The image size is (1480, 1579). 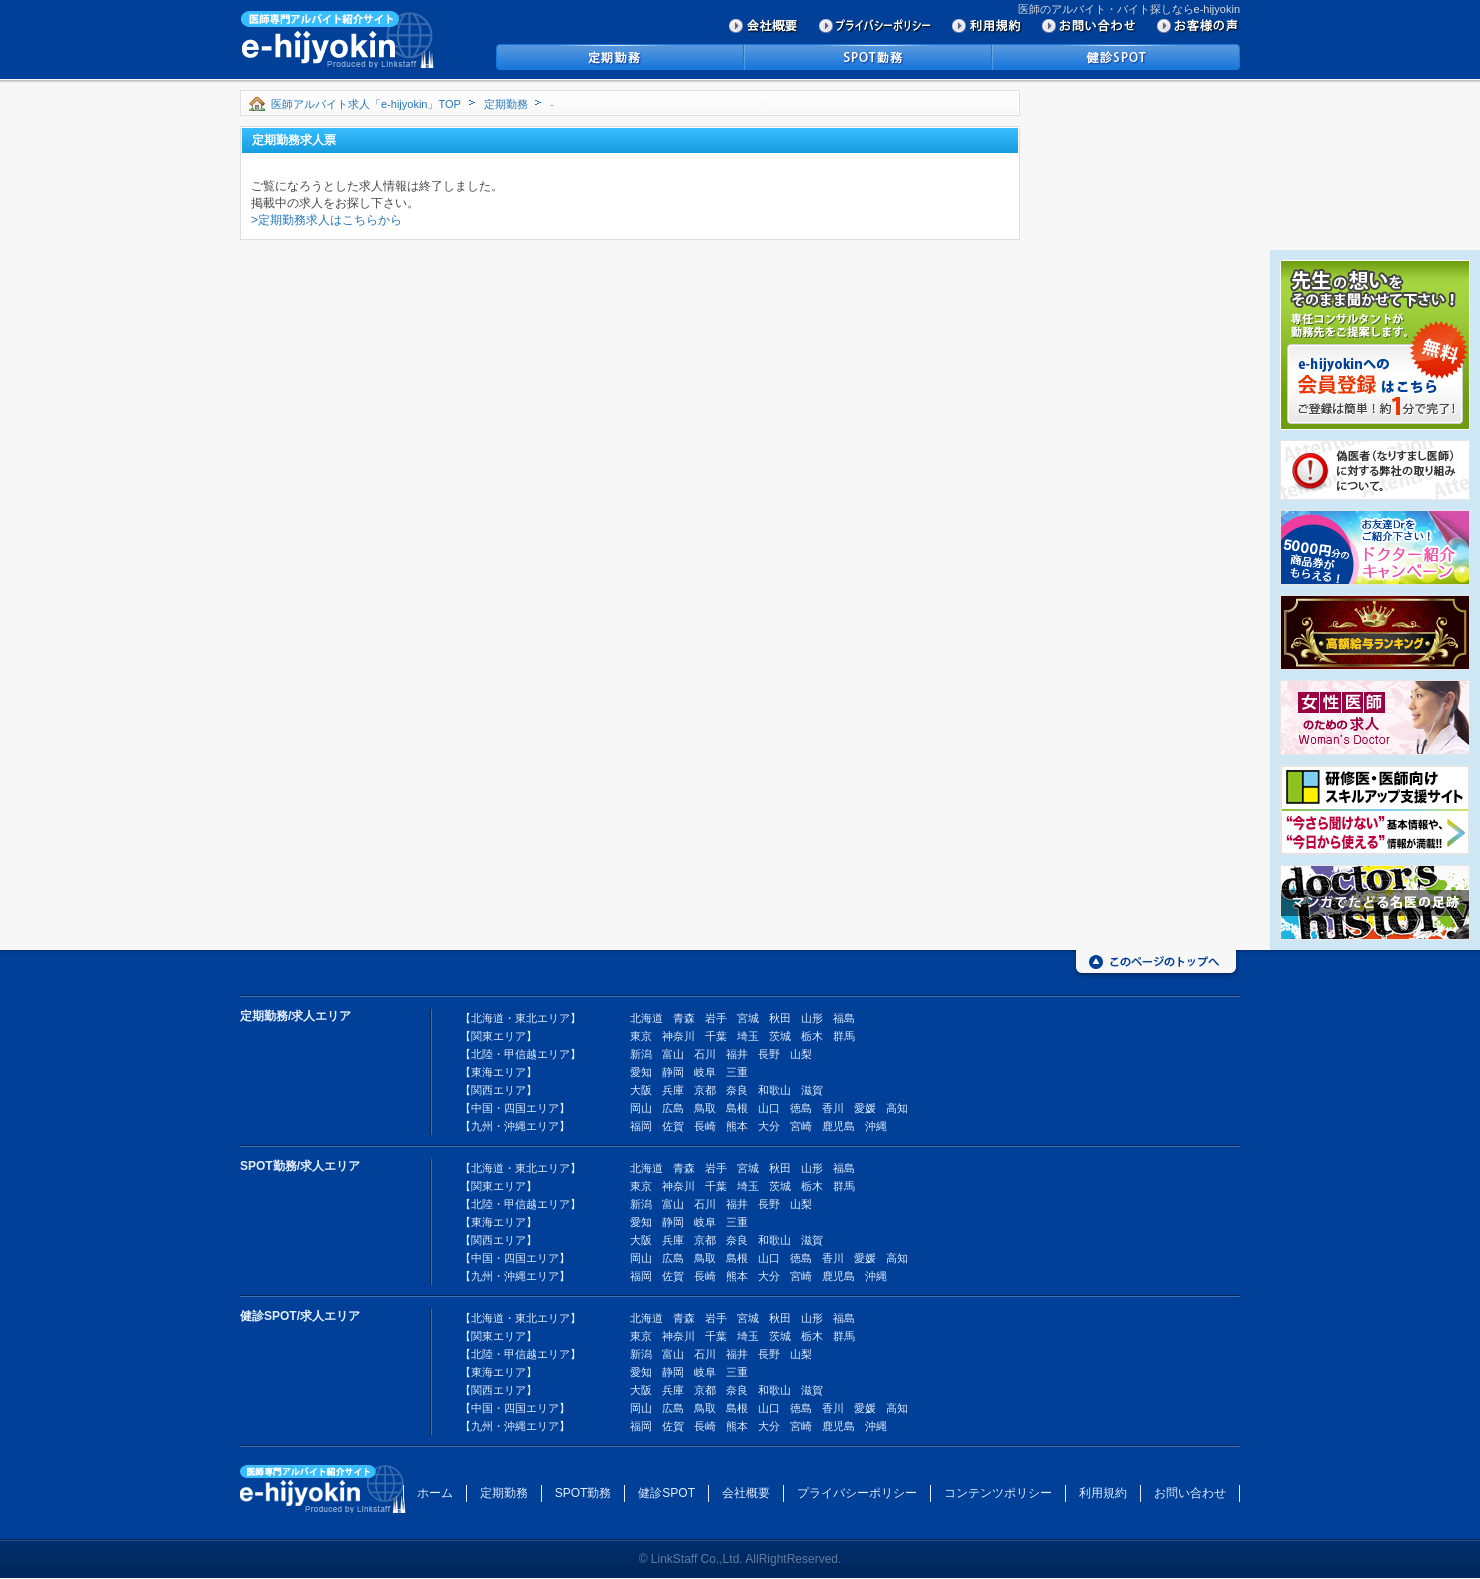 I want to click on 北海道, so click(x=646, y=1018).